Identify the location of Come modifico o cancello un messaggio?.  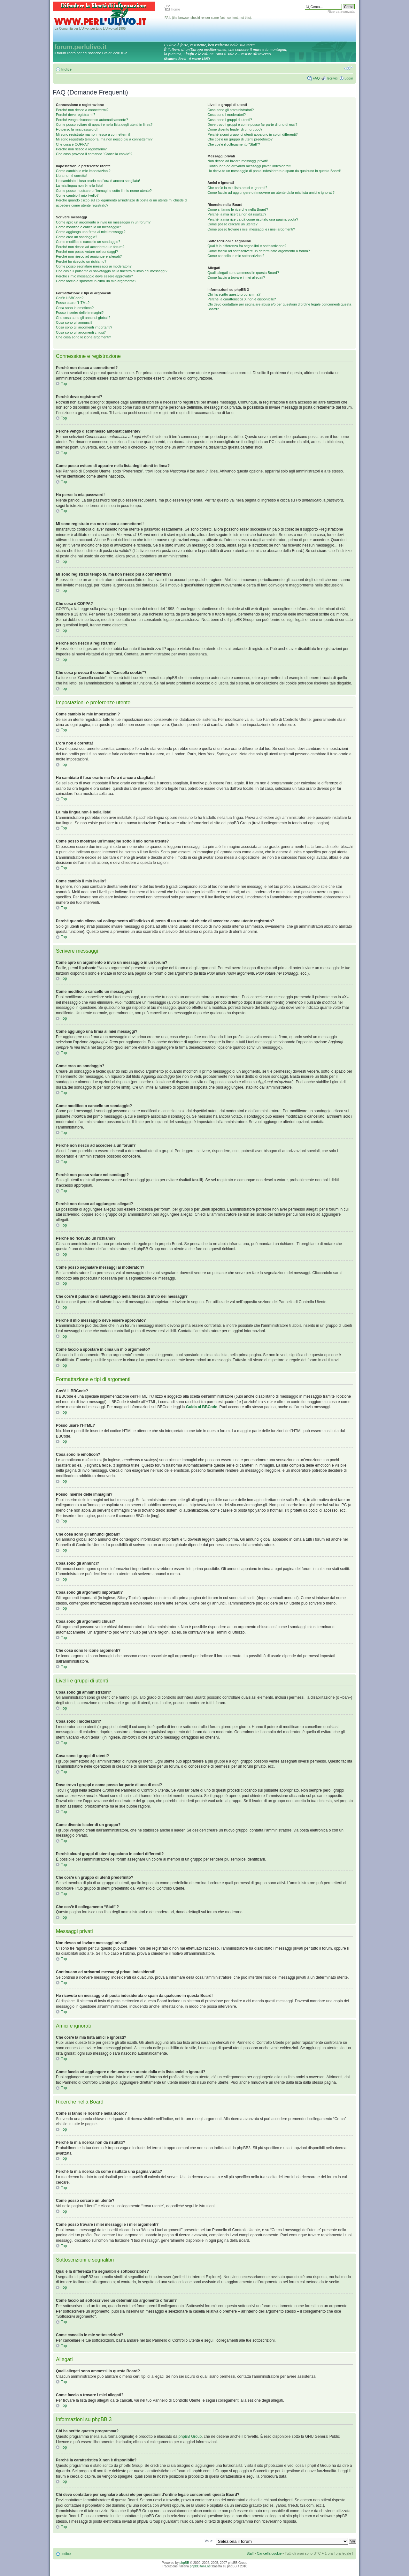
(88, 227).